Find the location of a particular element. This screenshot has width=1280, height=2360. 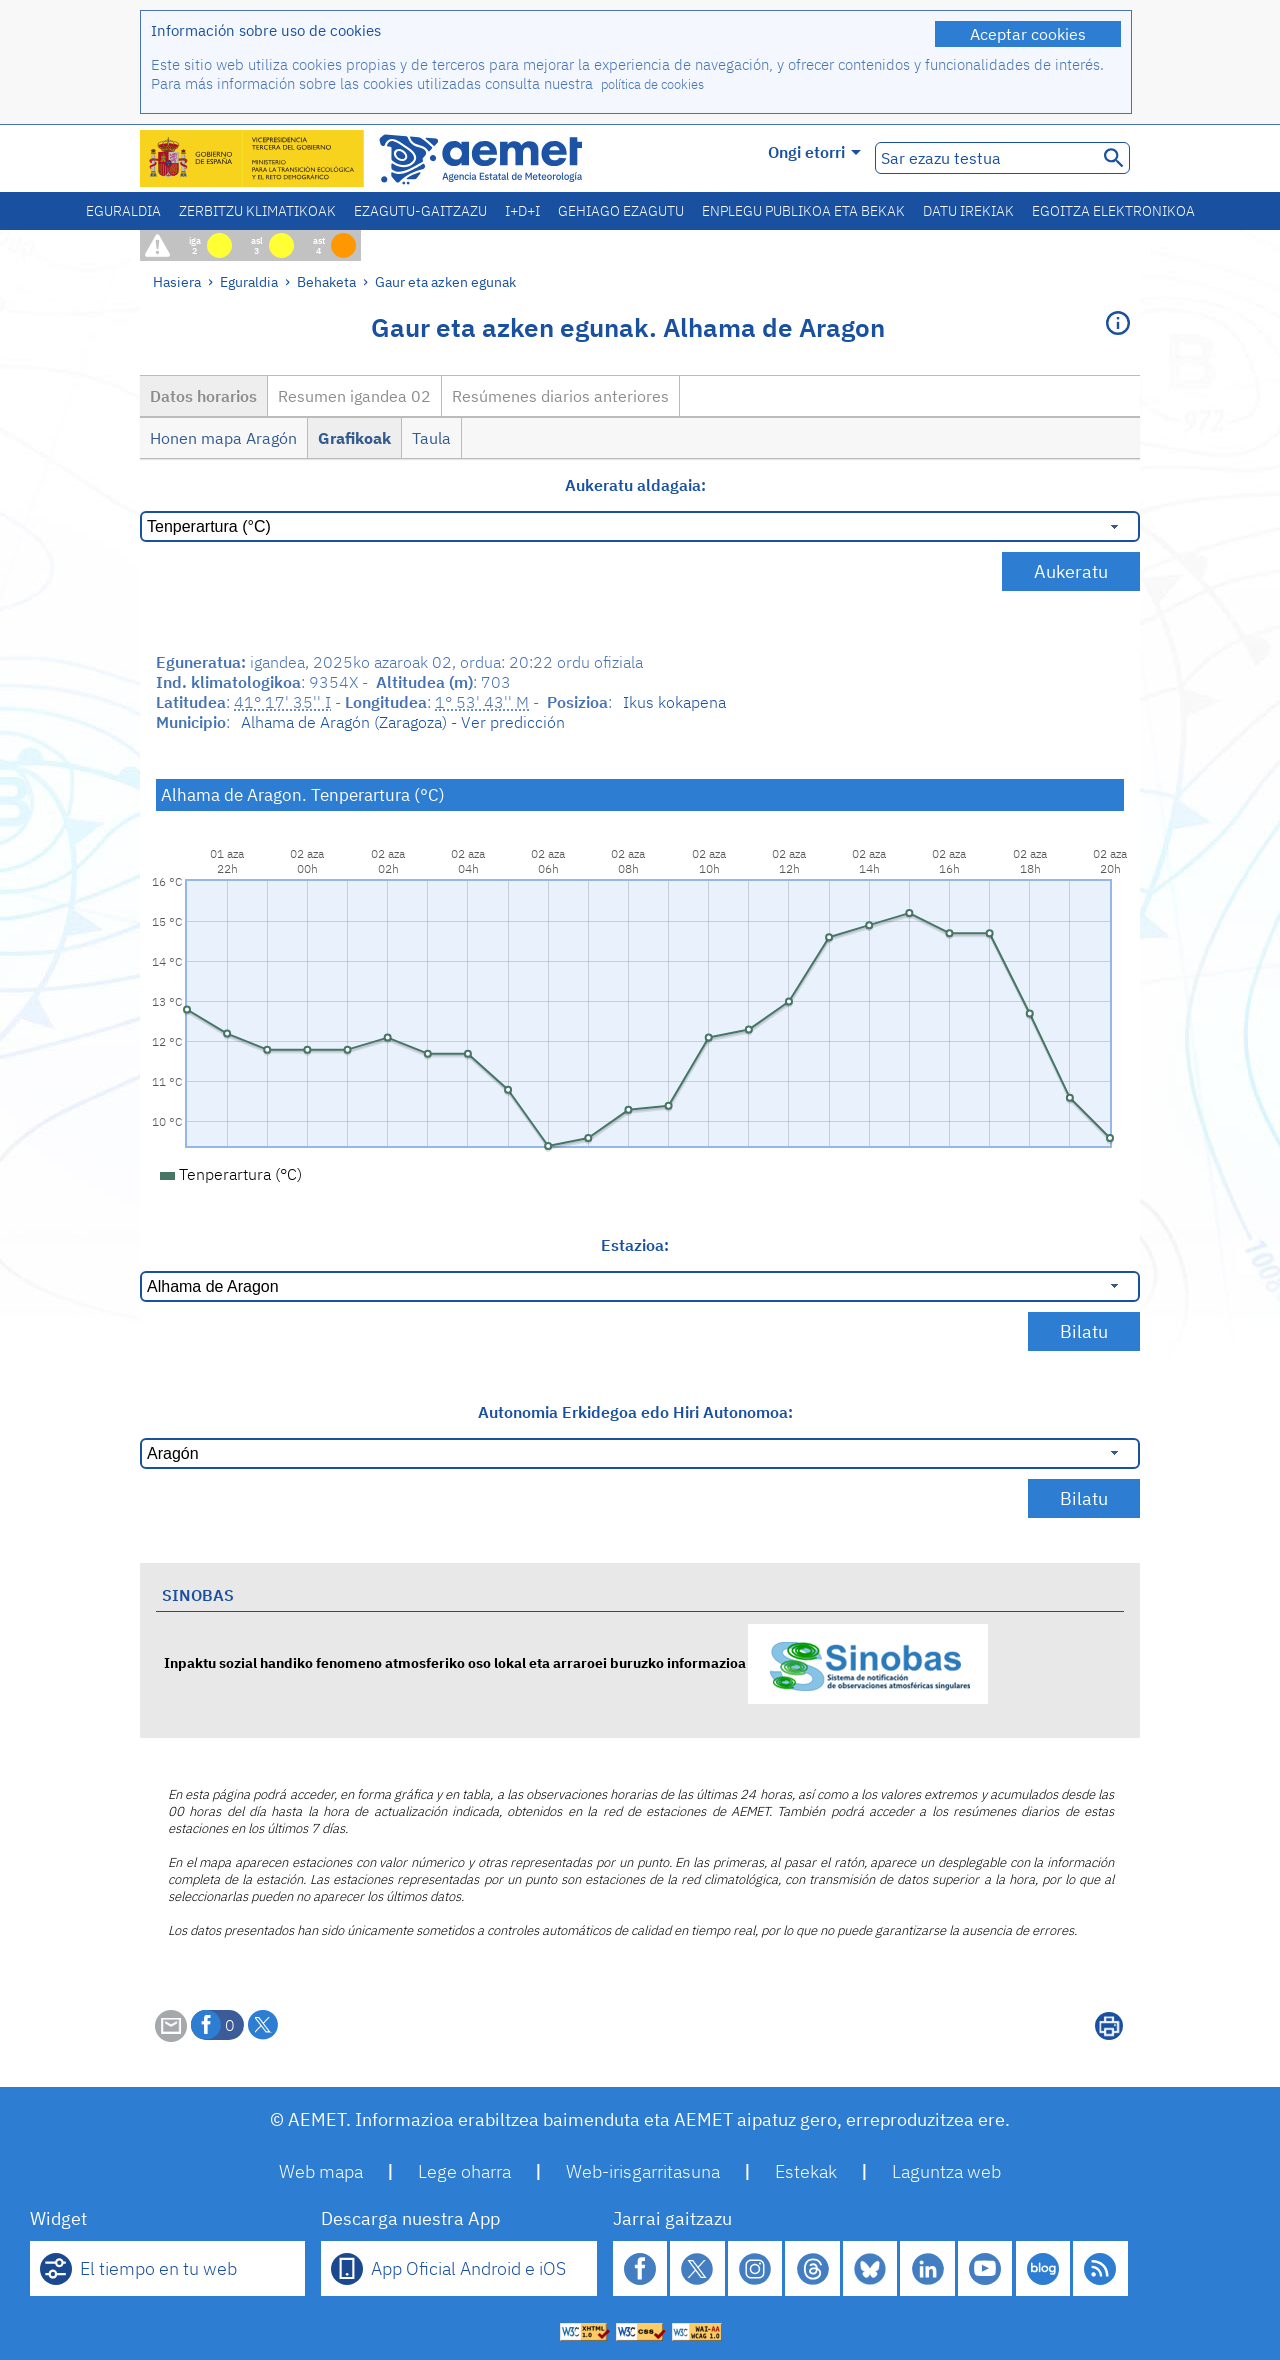

Inpaktu sozial handiko fenomeno atmosferiko oso lokal eta arraroei buruzko informazioa is located at coordinates (576, 1662).